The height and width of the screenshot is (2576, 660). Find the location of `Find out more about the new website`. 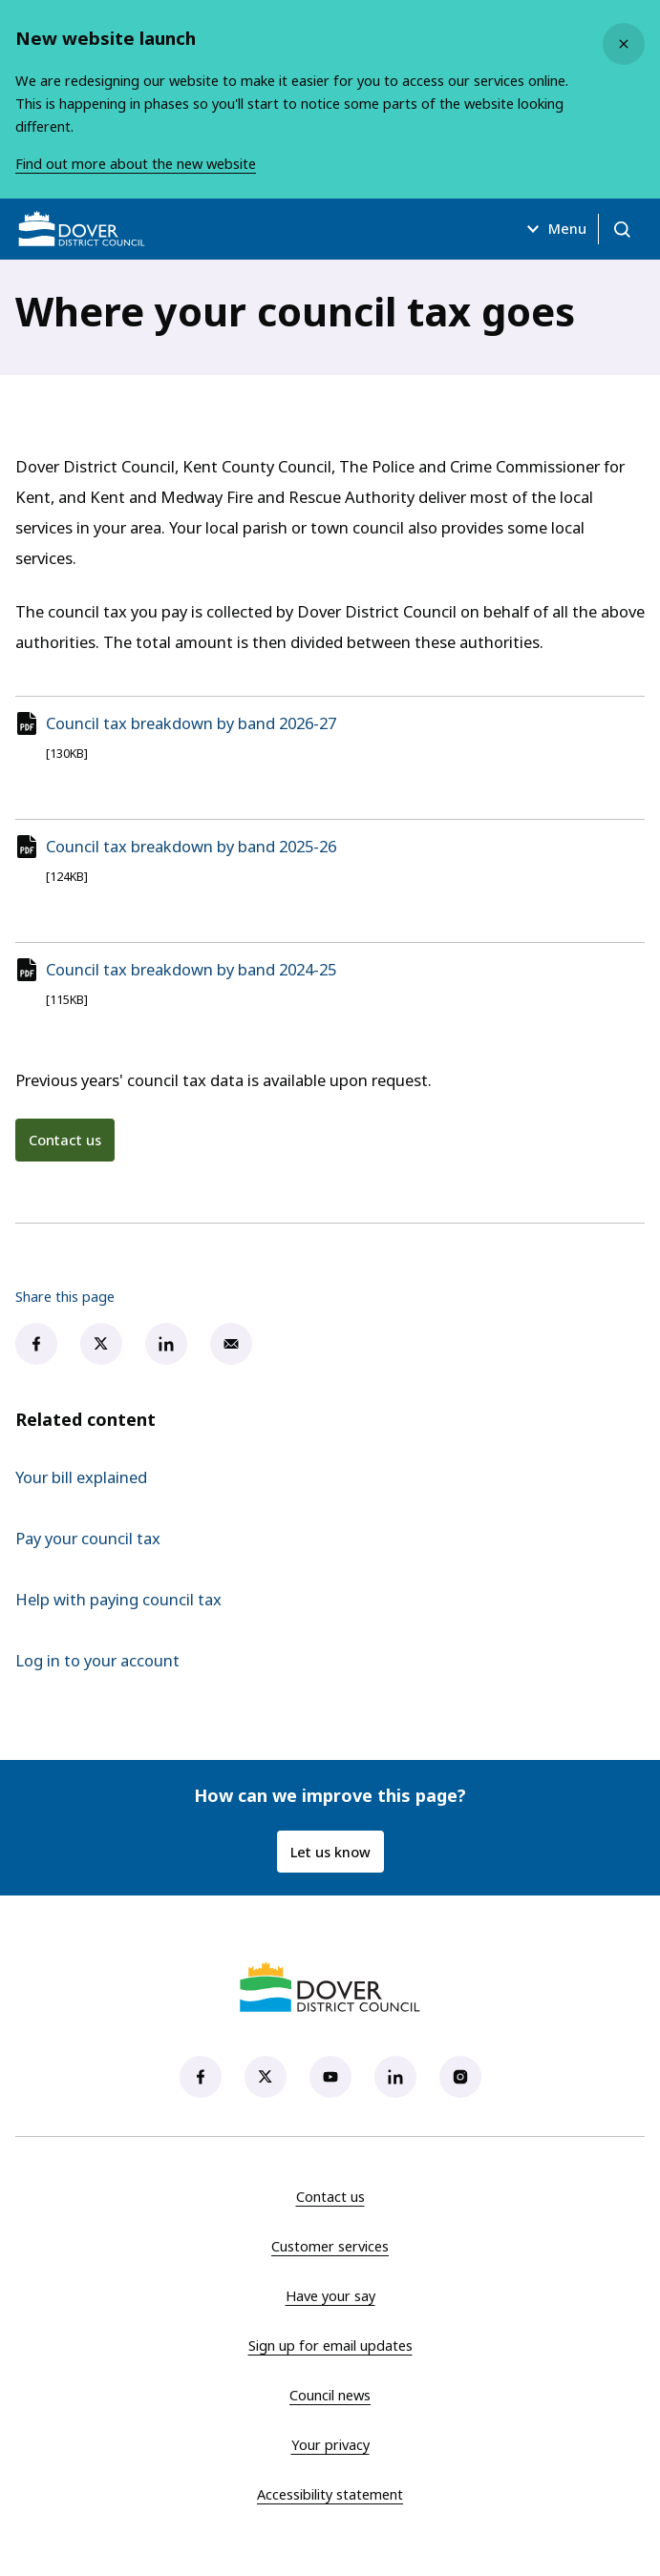

Find out more about the new website is located at coordinates (135, 164).